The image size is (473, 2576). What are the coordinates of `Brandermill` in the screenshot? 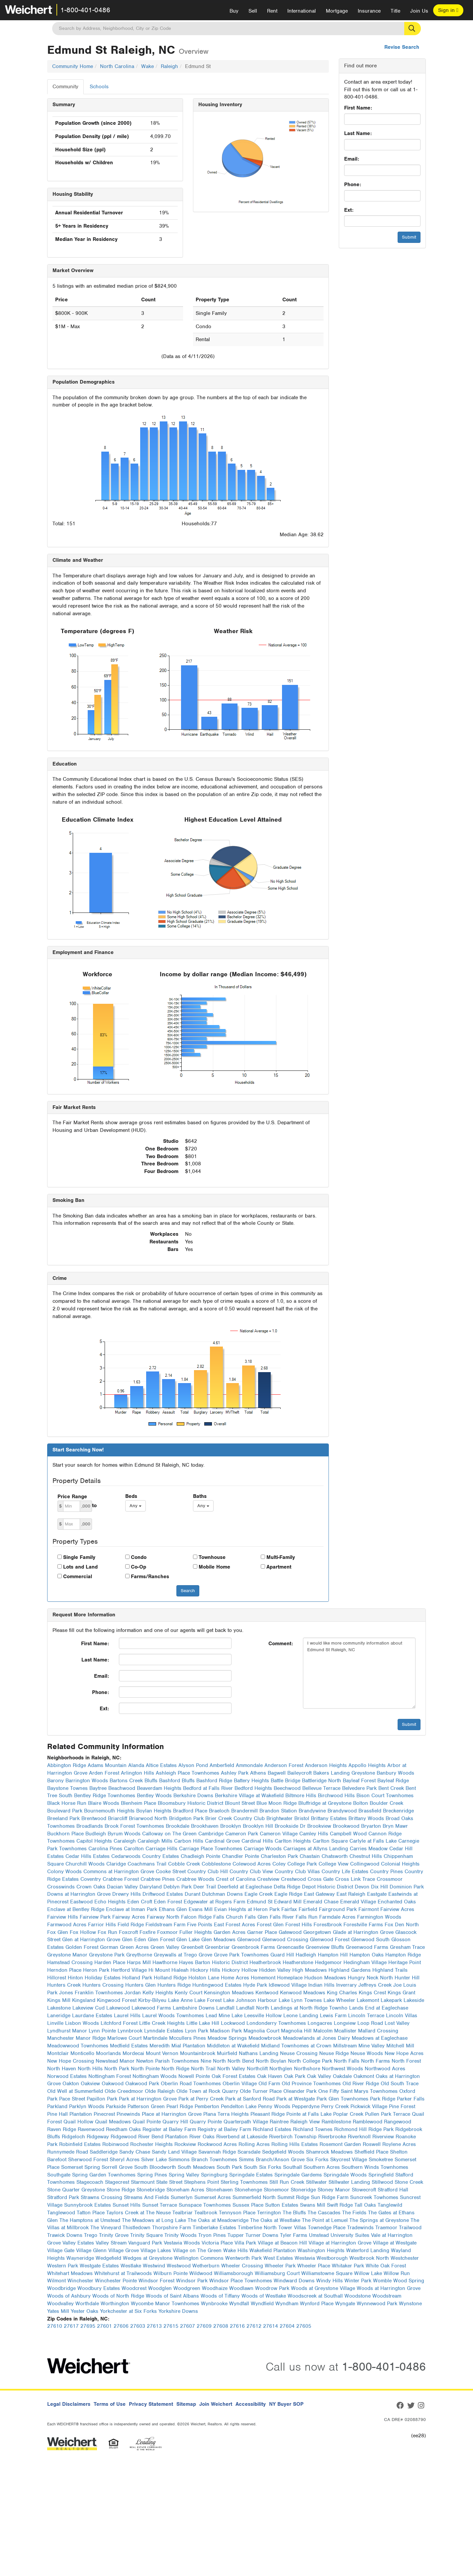 It's located at (244, 1810).